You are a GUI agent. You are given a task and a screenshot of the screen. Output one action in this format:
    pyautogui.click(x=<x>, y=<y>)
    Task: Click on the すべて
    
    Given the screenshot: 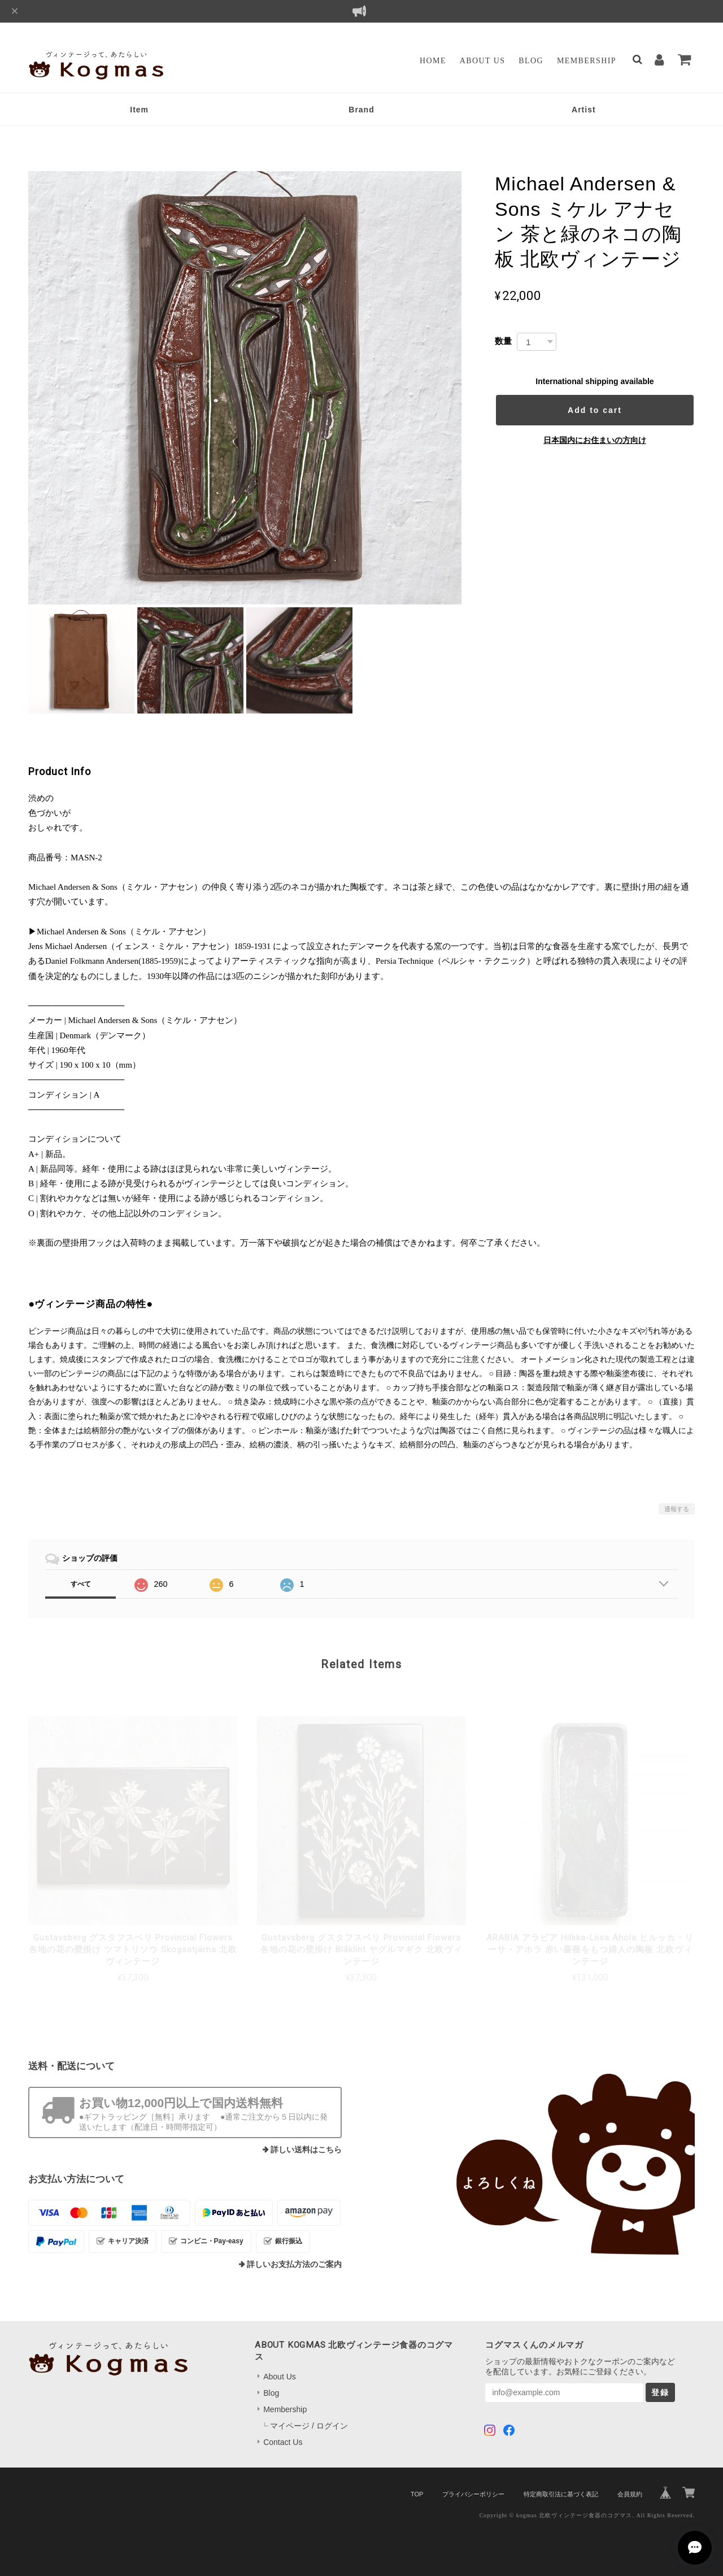 What is the action you would take?
    pyautogui.click(x=81, y=1584)
    